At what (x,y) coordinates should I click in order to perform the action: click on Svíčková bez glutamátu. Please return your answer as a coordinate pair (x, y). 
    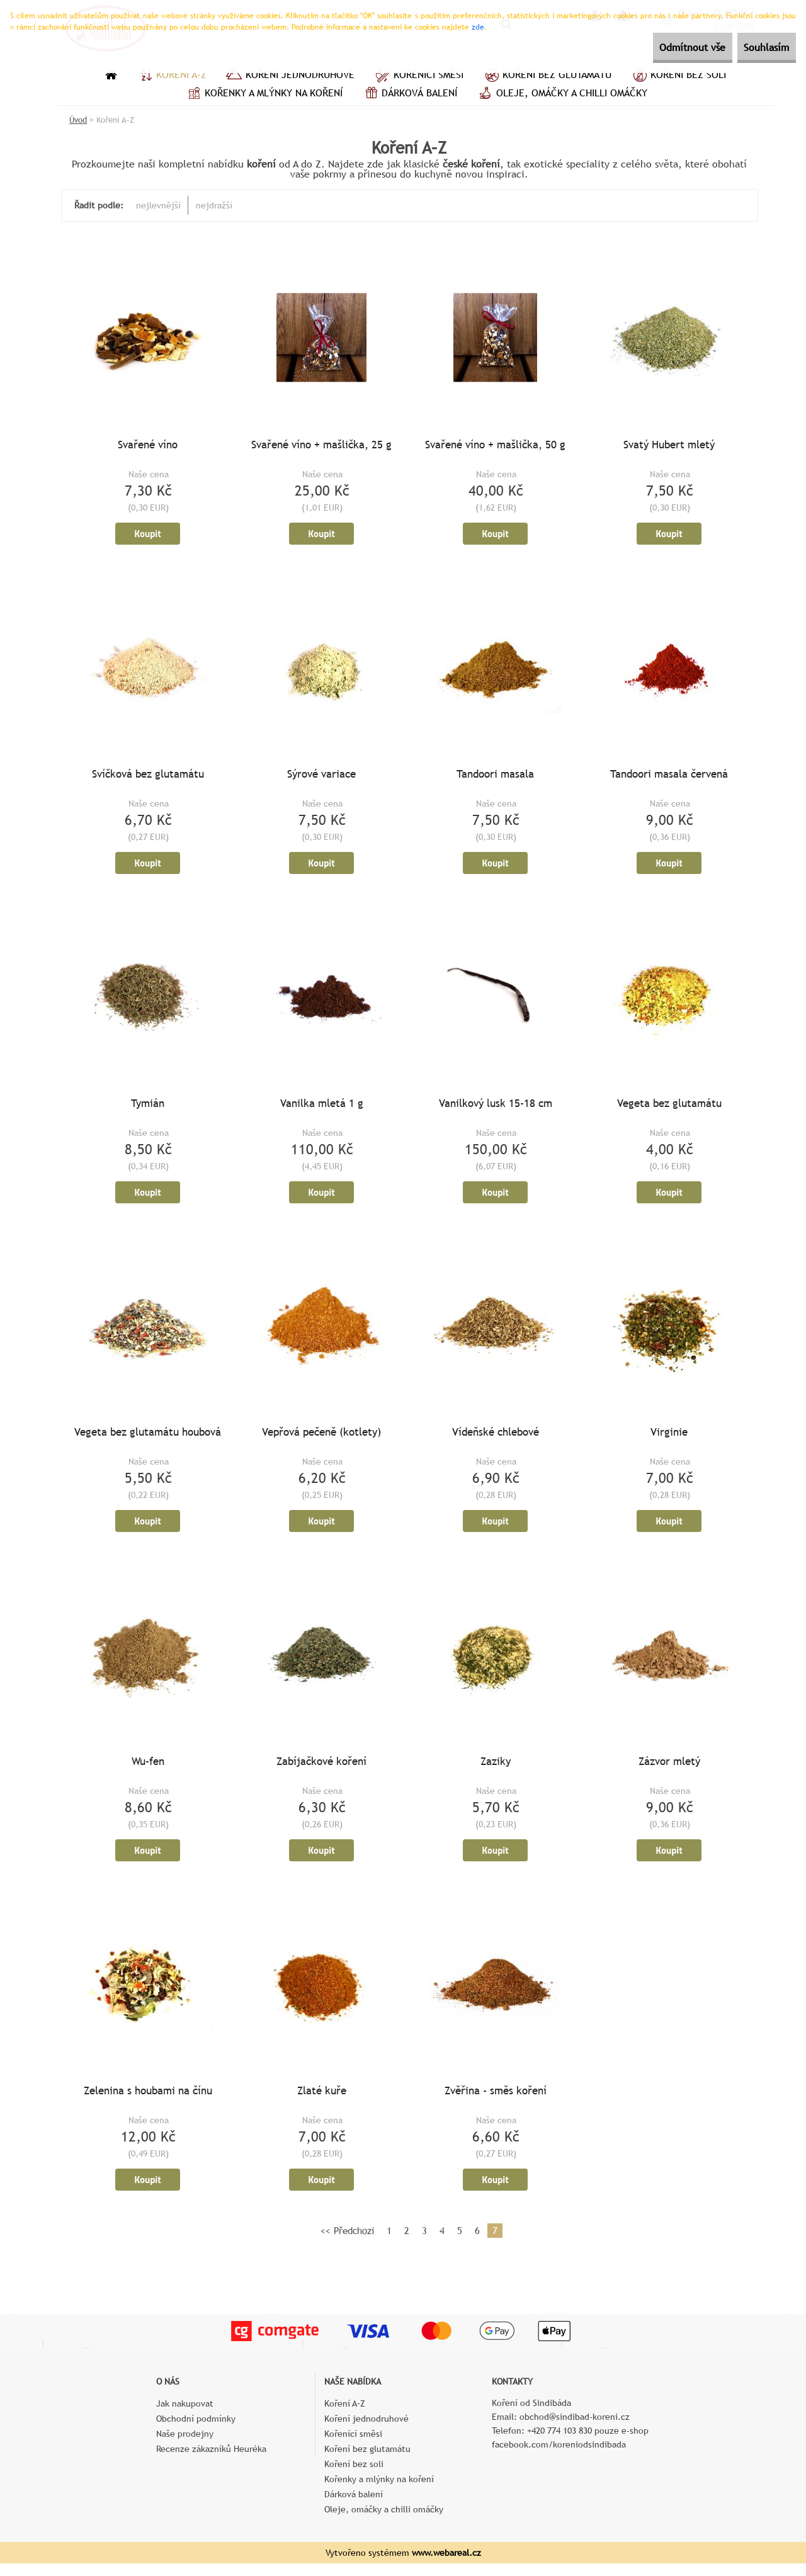
    Looking at the image, I should click on (148, 777).